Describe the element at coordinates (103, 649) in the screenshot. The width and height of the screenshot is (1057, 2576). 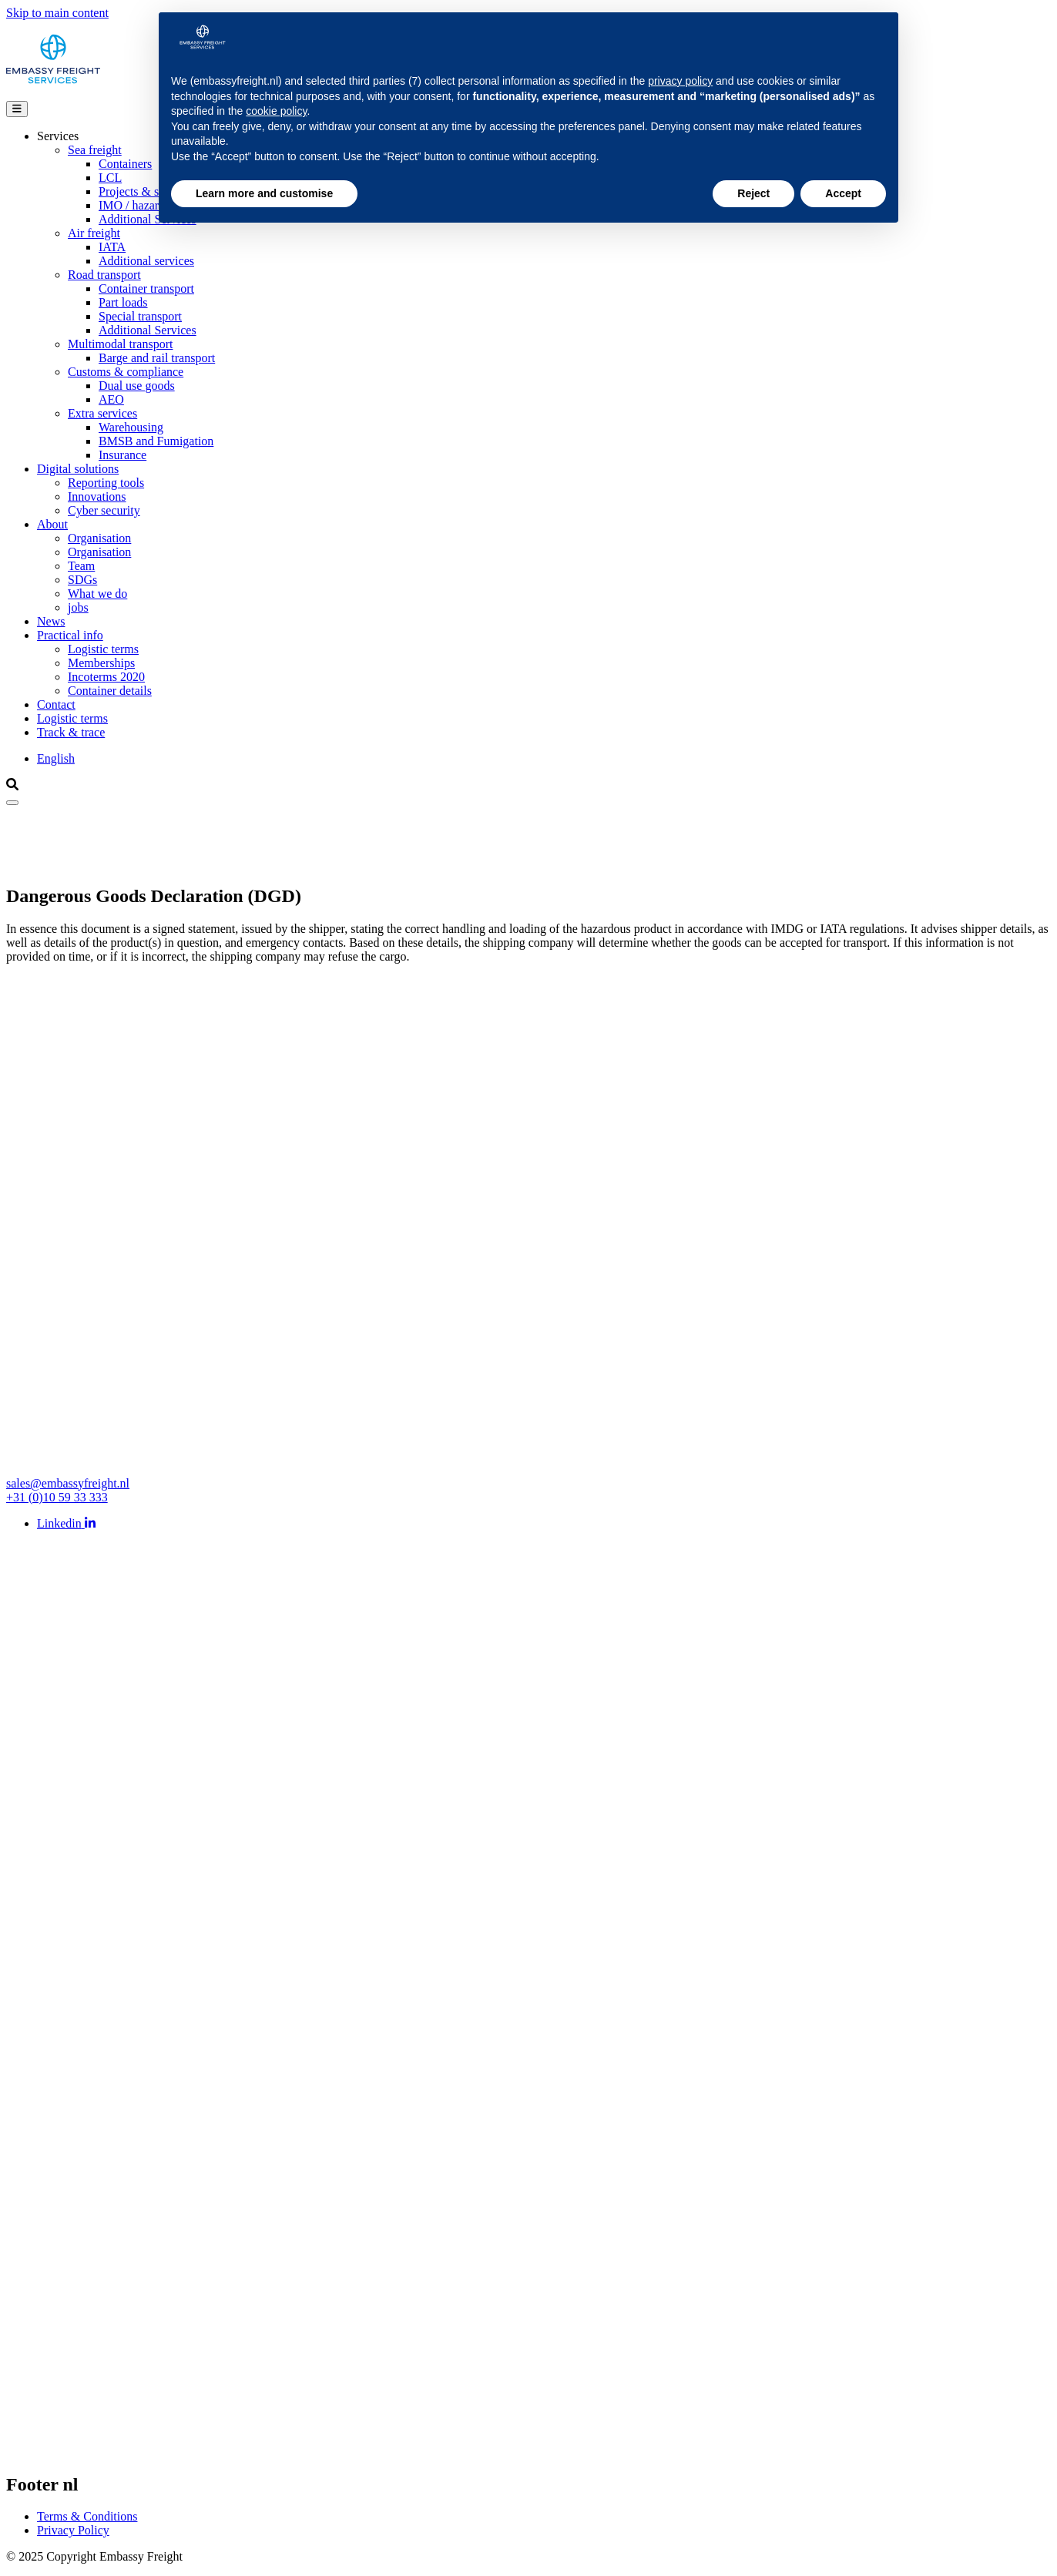
I see `Logistic terms` at that location.